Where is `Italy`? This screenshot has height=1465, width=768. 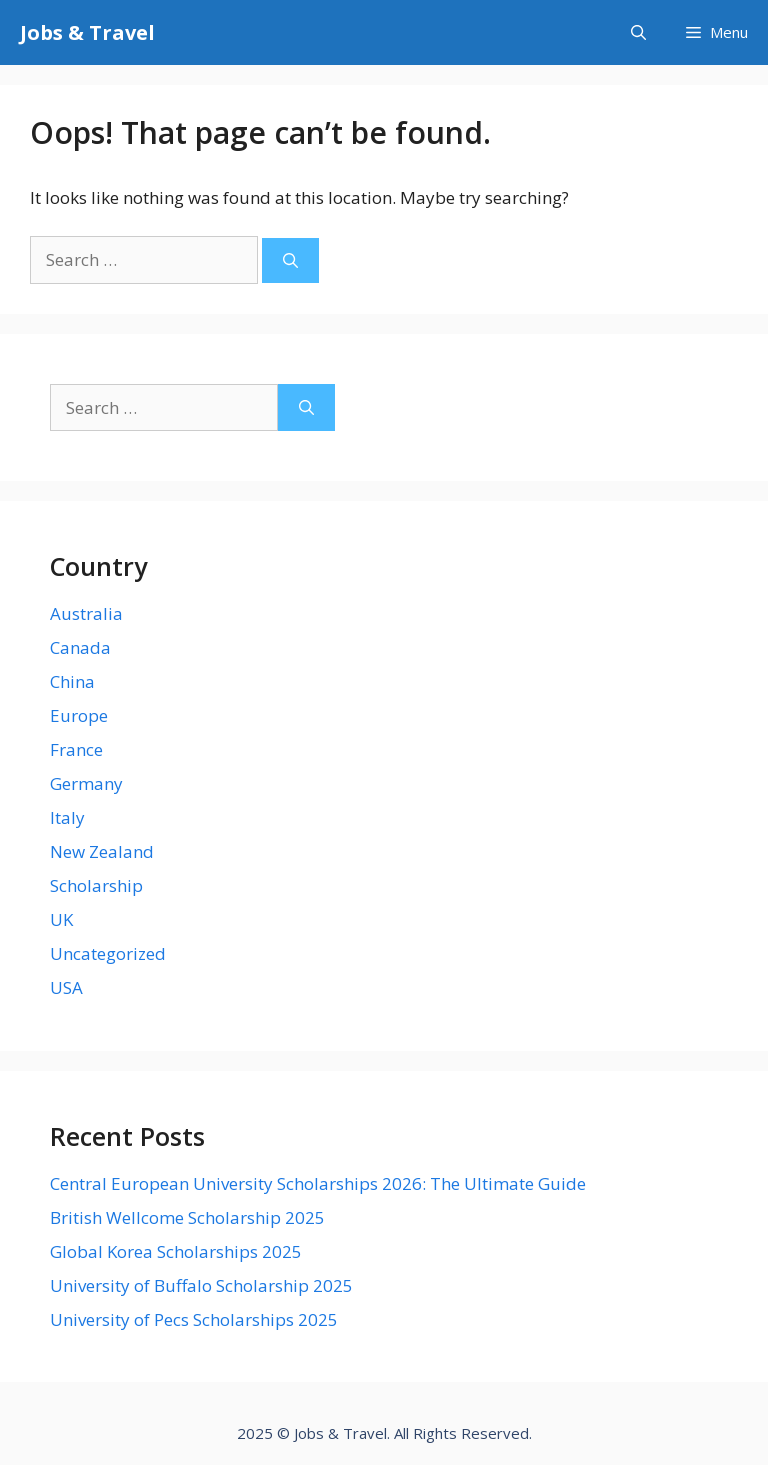
Italy is located at coordinates (67, 817).